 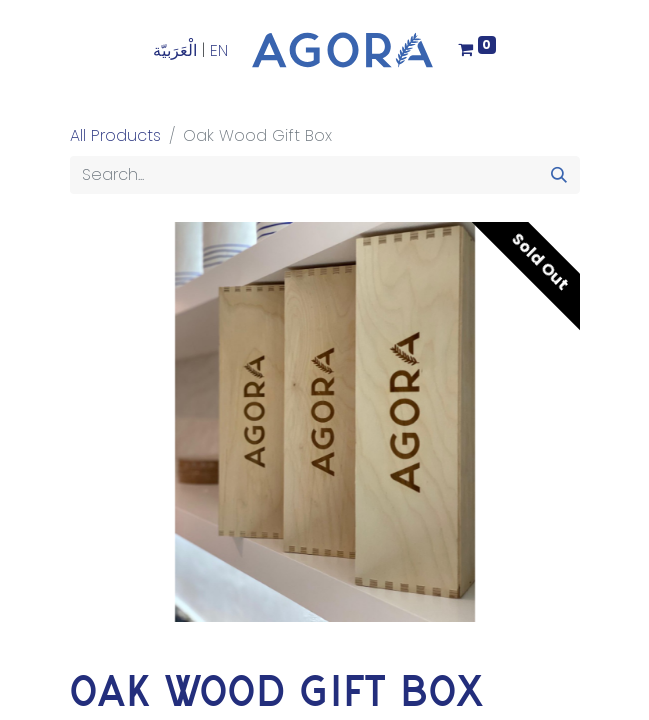 What do you see at coordinates (115, 135) in the screenshot?
I see `All Products` at bounding box center [115, 135].